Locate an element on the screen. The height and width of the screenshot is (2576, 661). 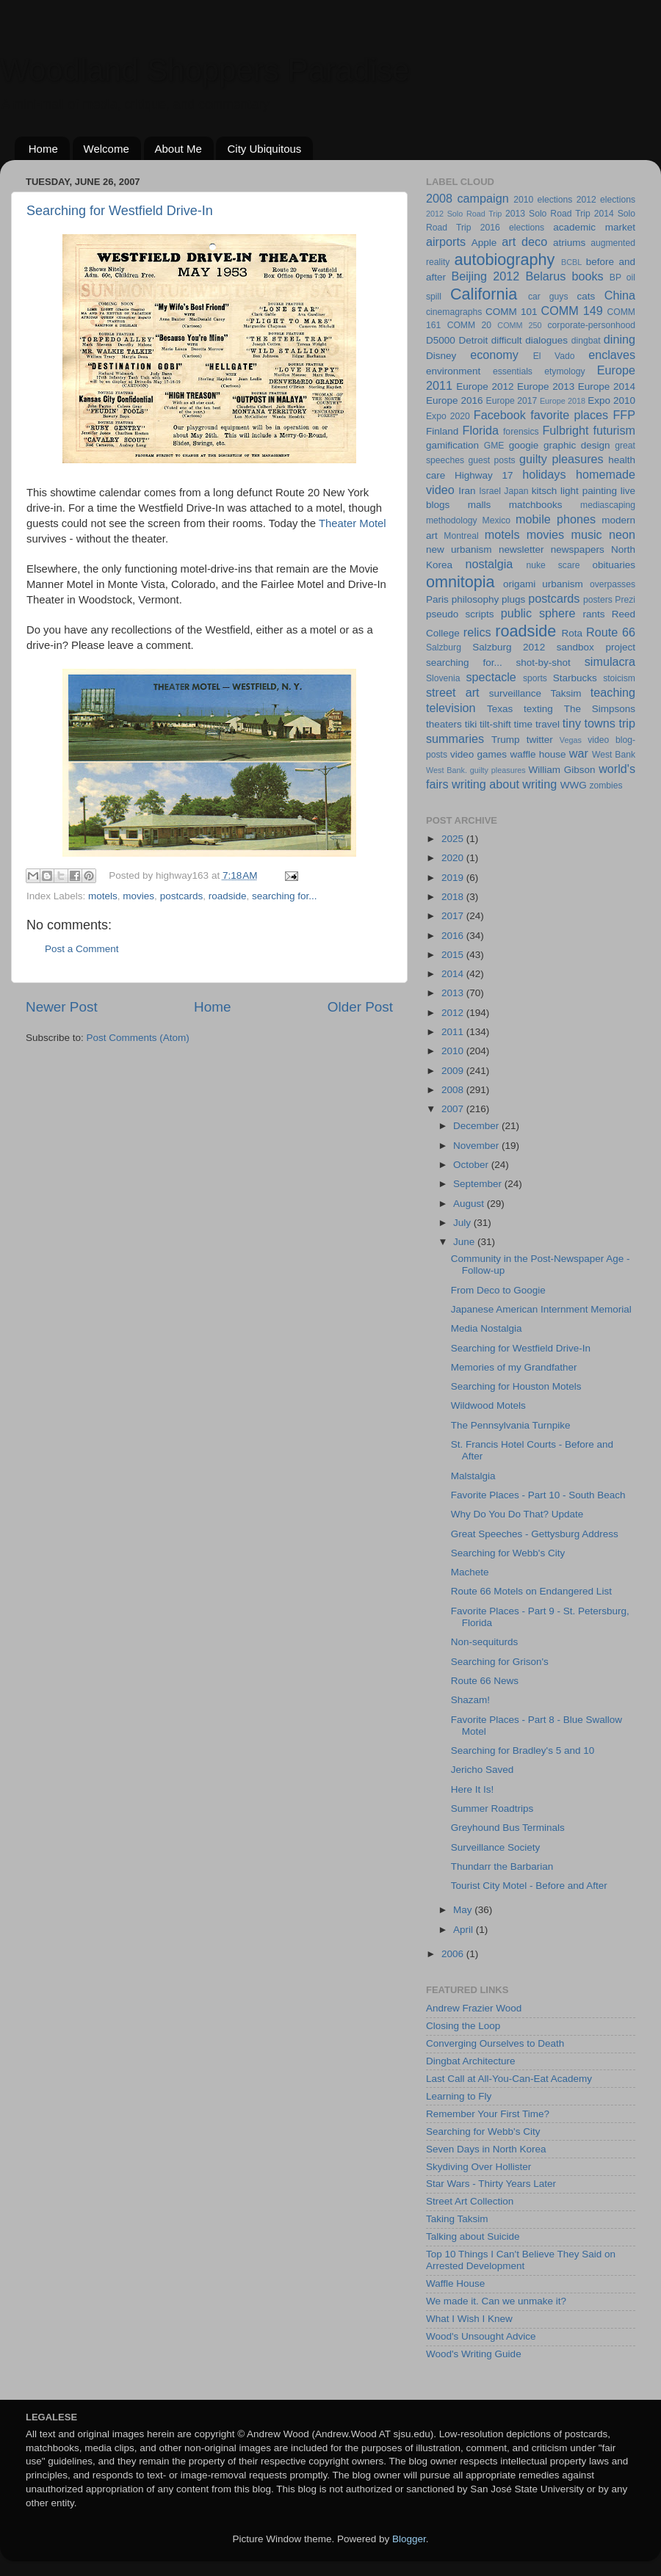
writing about writing is located at coordinates (504, 784).